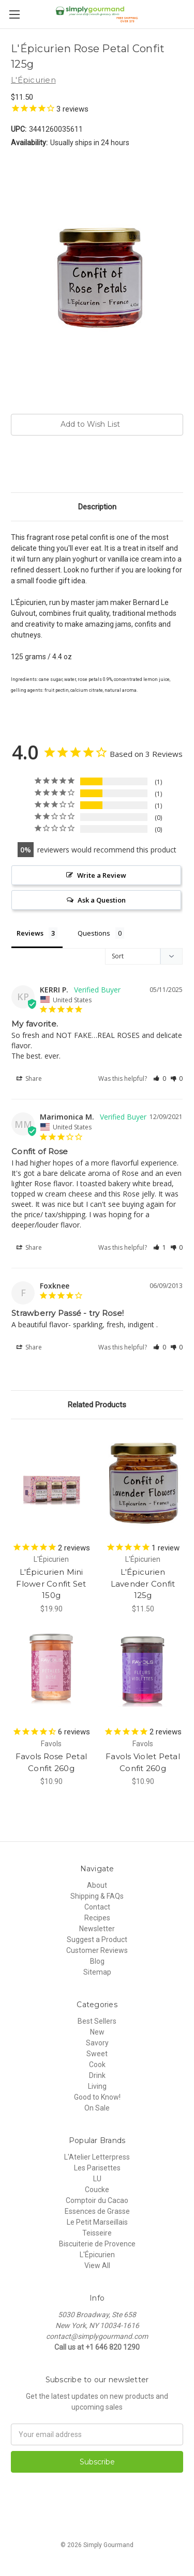 This screenshot has height=2576, width=194. What do you see at coordinates (29, 1078) in the screenshot?
I see `Share [button]` at bounding box center [29, 1078].